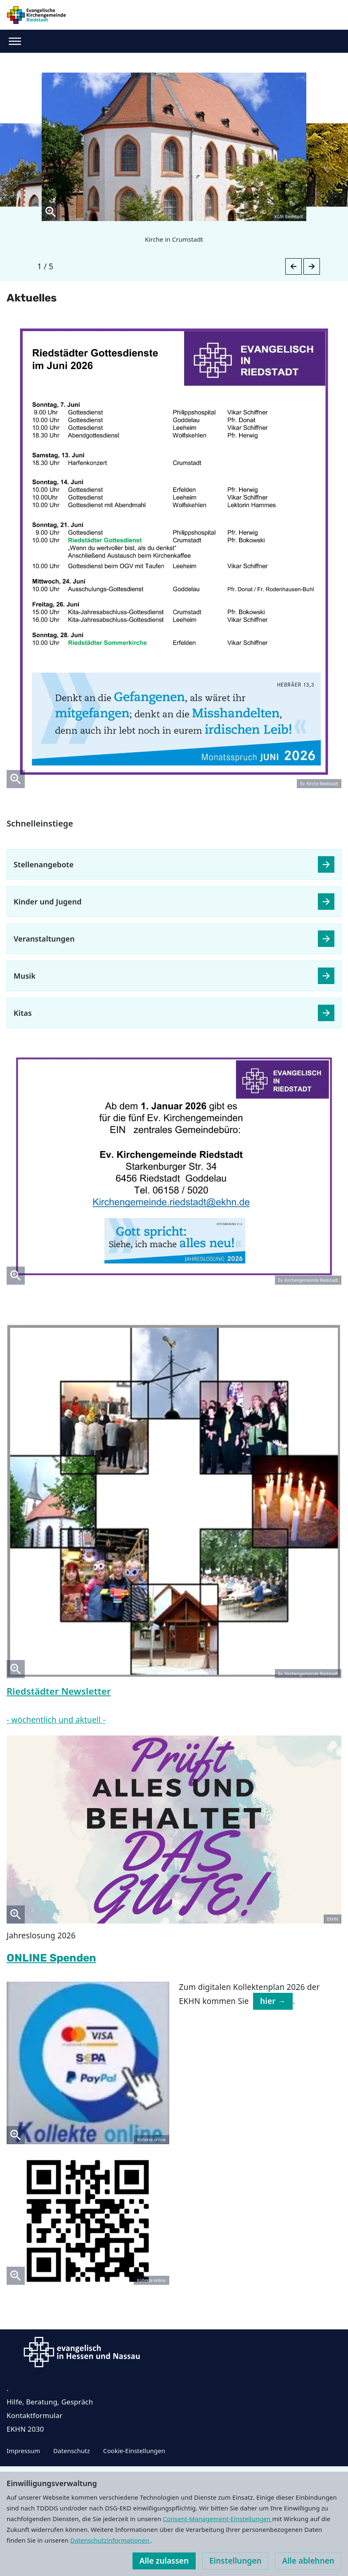  Describe the element at coordinates (25, 2429) in the screenshot. I see `EKHN 2030` at that location.